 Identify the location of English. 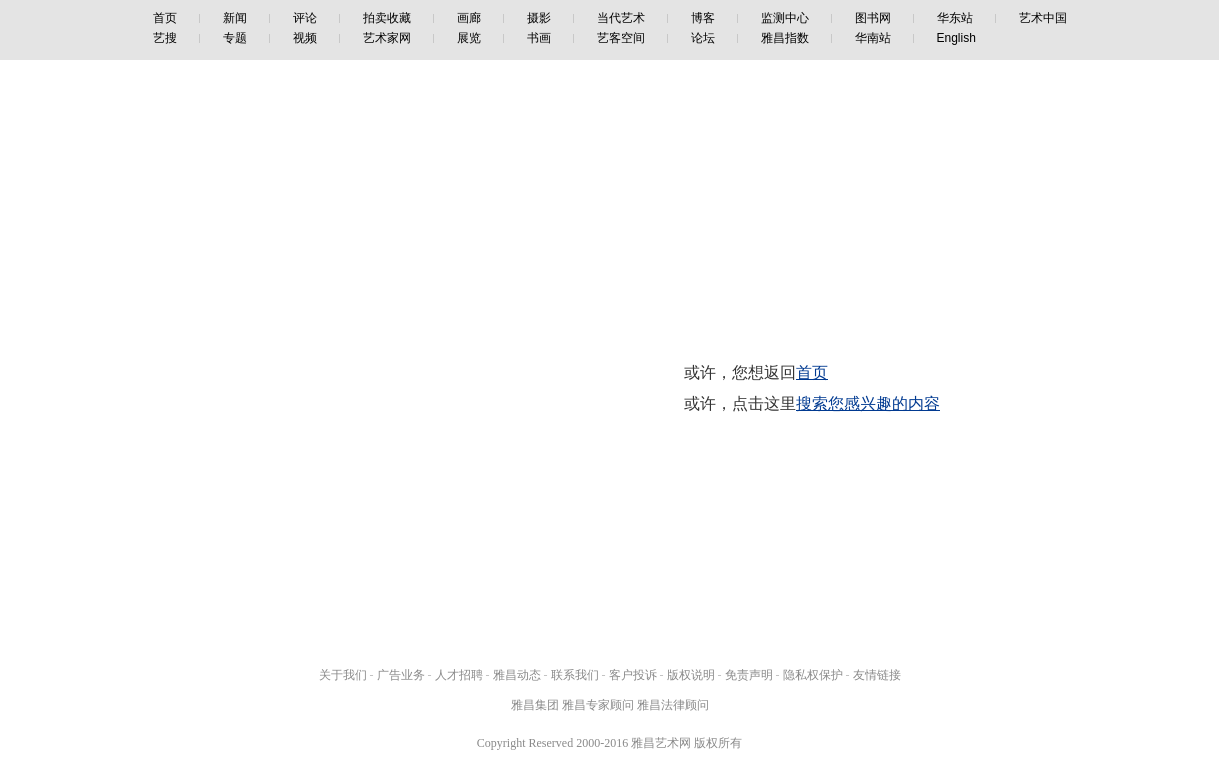
(956, 38).